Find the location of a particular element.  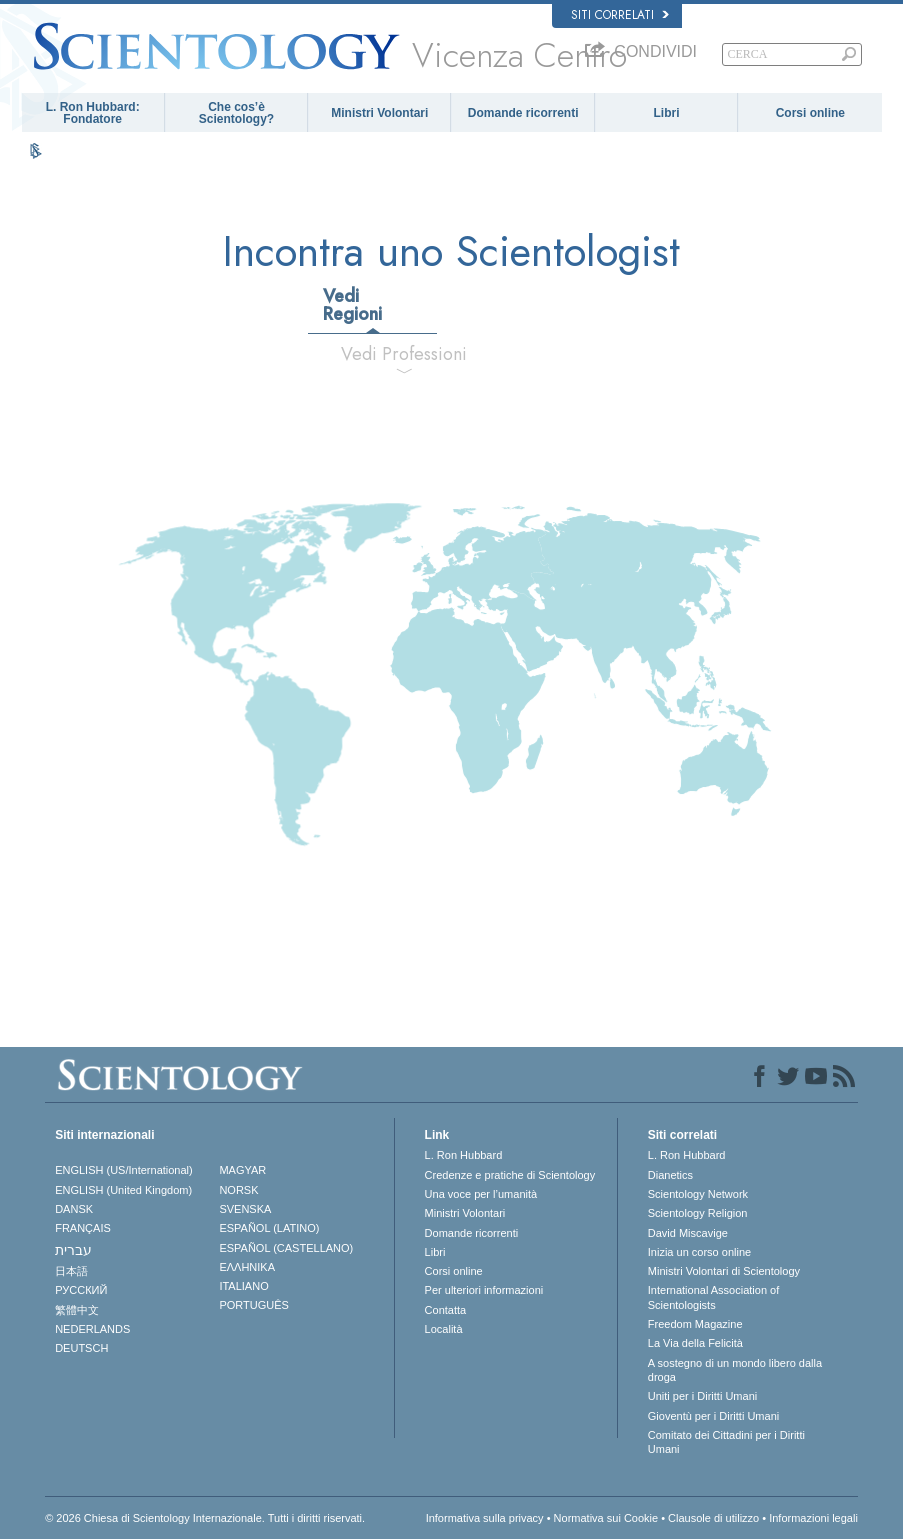

Scientology Religion is located at coordinates (698, 1213).